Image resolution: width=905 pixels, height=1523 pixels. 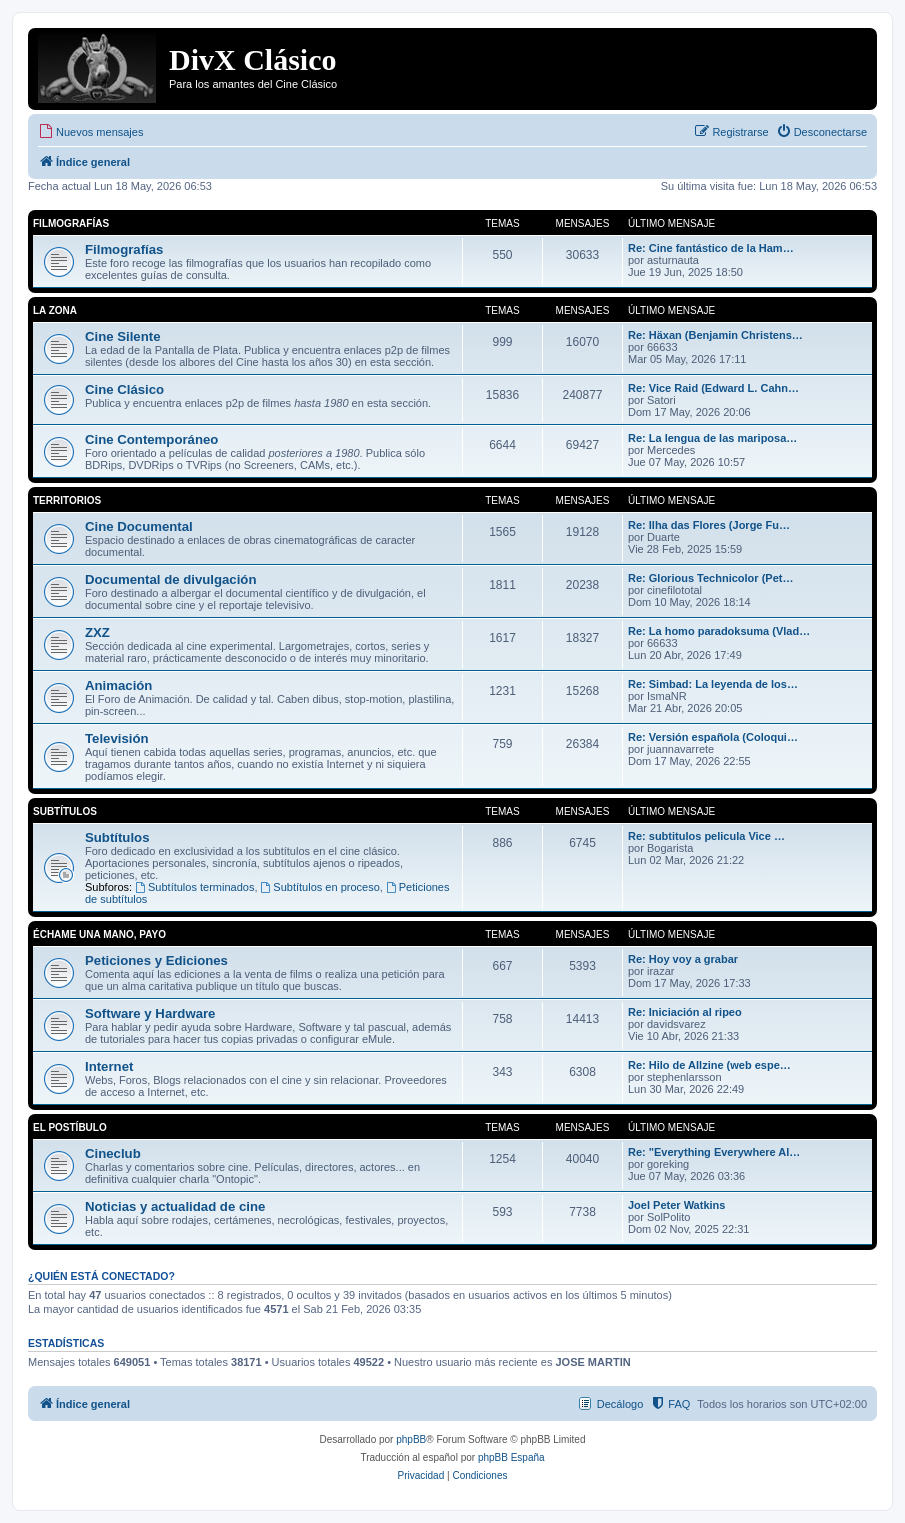 What do you see at coordinates (122, 336) in the screenshot?
I see `Cine Silente` at bounding box center [122, 336].